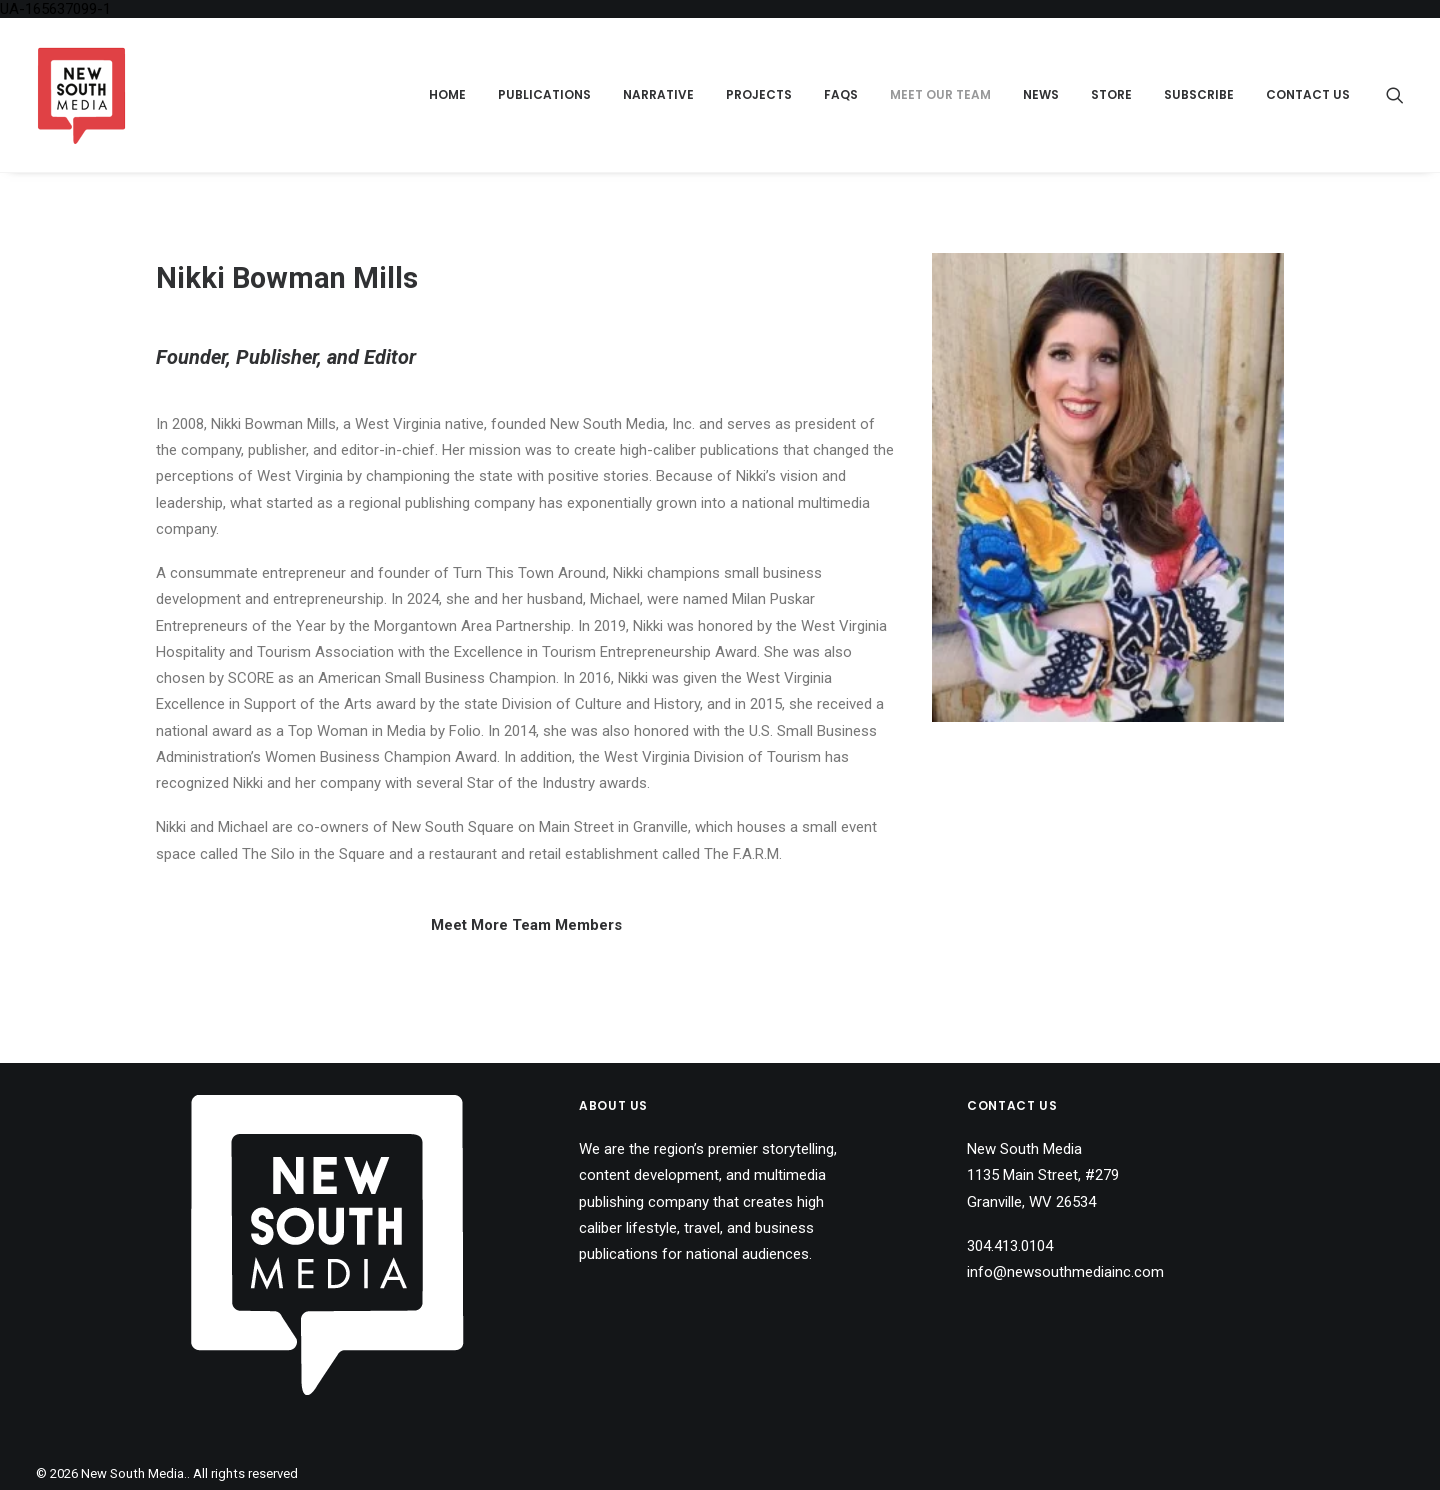  Describe the element at coordinates (81, 95) in the screenshot. I see `[New South Media.]` at that location.